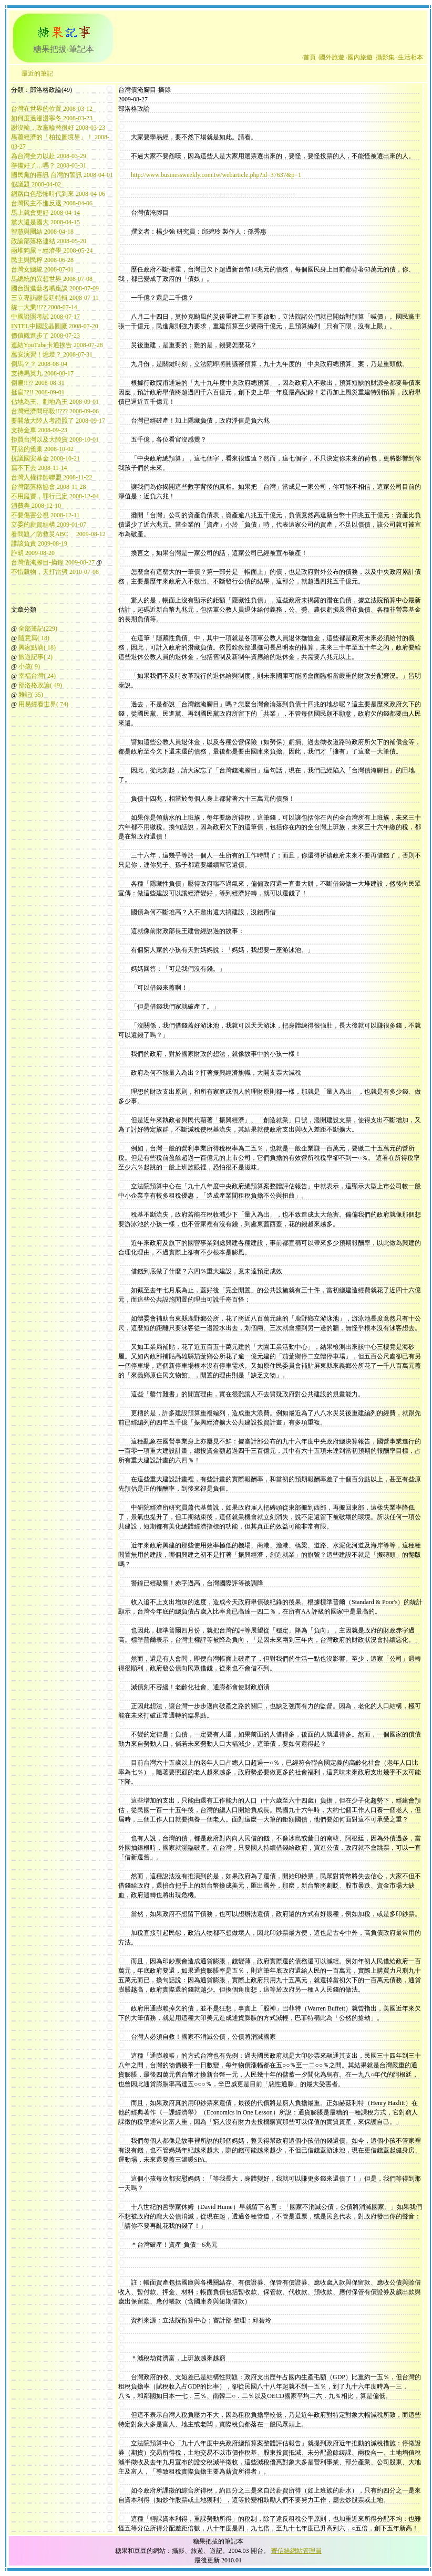 Image resolution: width=432 pixels, height=2576 pixels. Describe the element at coordinates (58, 534) in the screenshot. I see `看問題／防救災ABC 2009-08-12` at that location.